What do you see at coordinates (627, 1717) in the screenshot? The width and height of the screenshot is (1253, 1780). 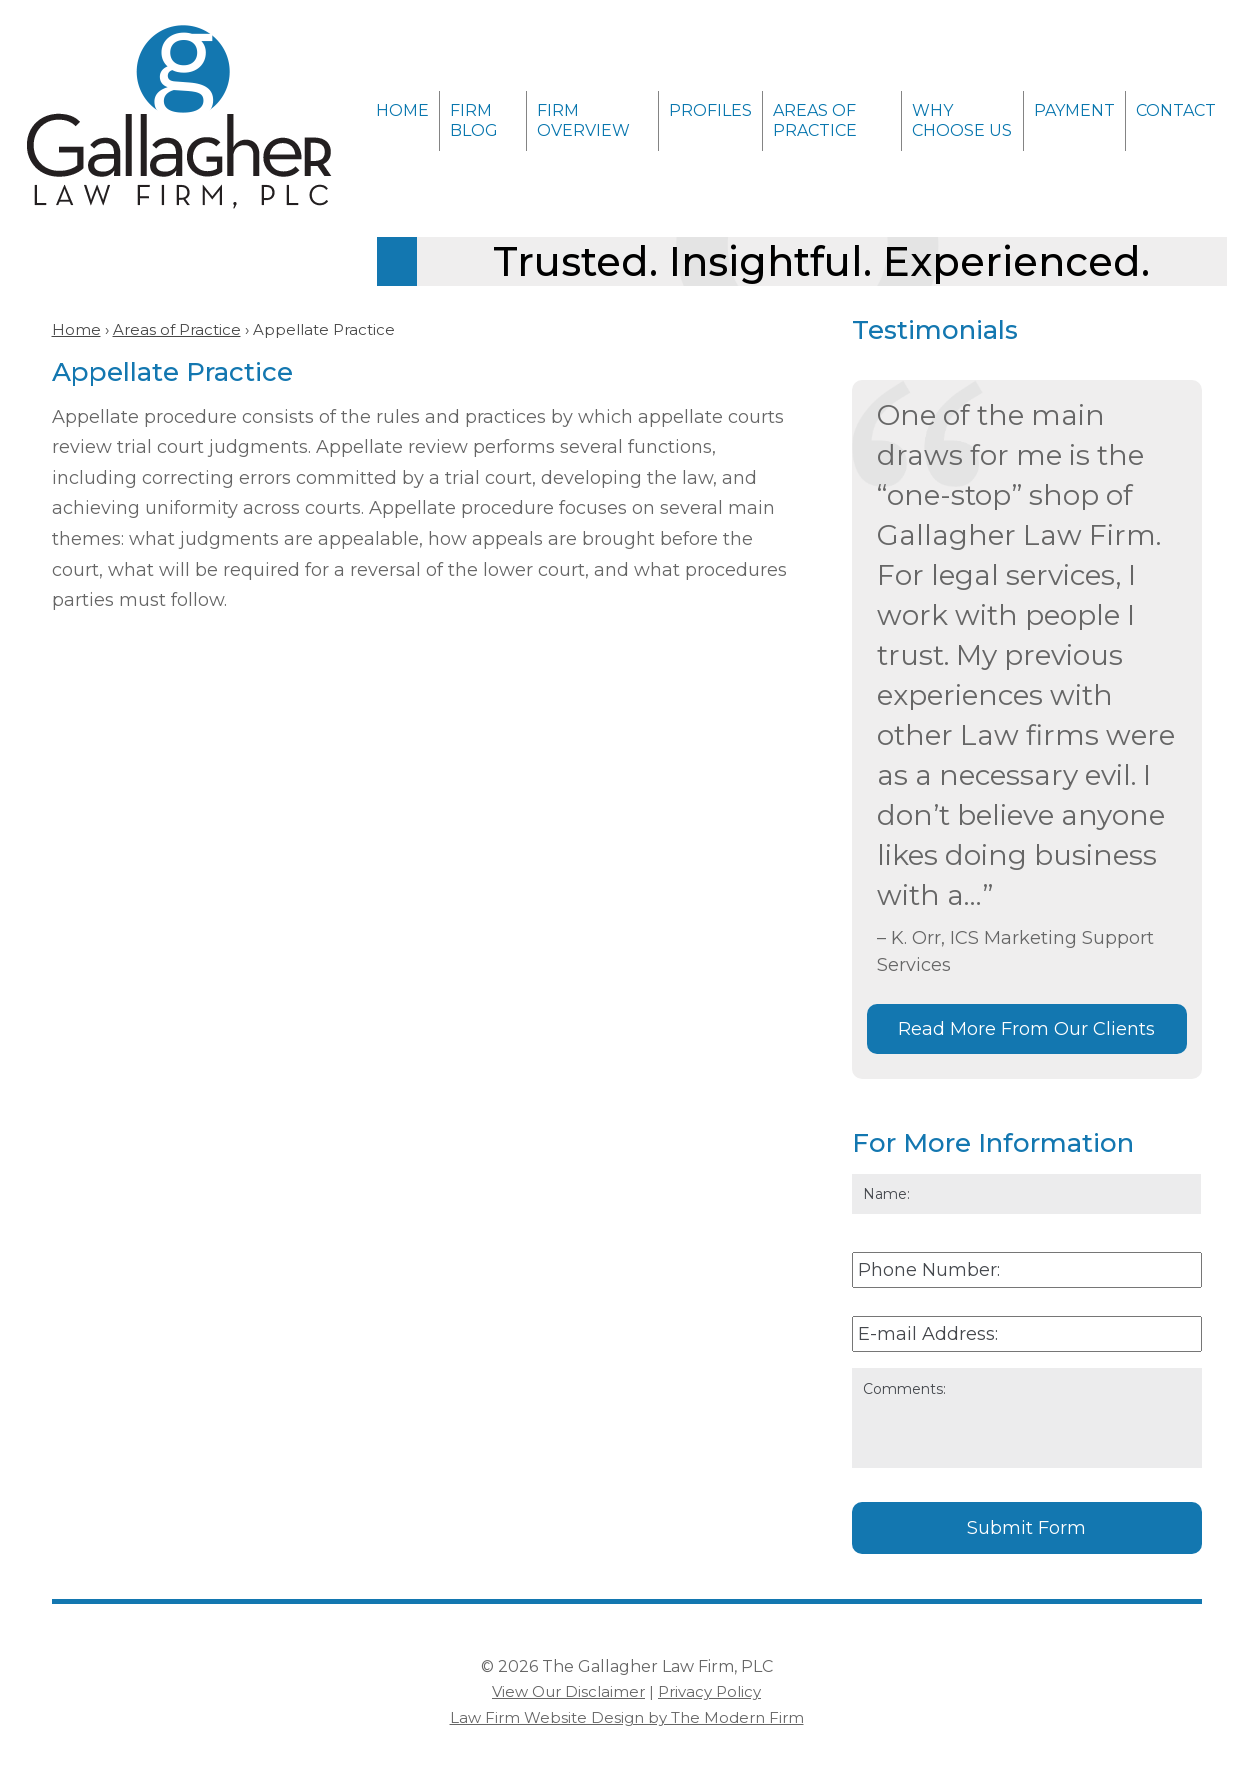 I see `Law Firm Website Design by The Modern Firm` at bounding box center [627, 1717].